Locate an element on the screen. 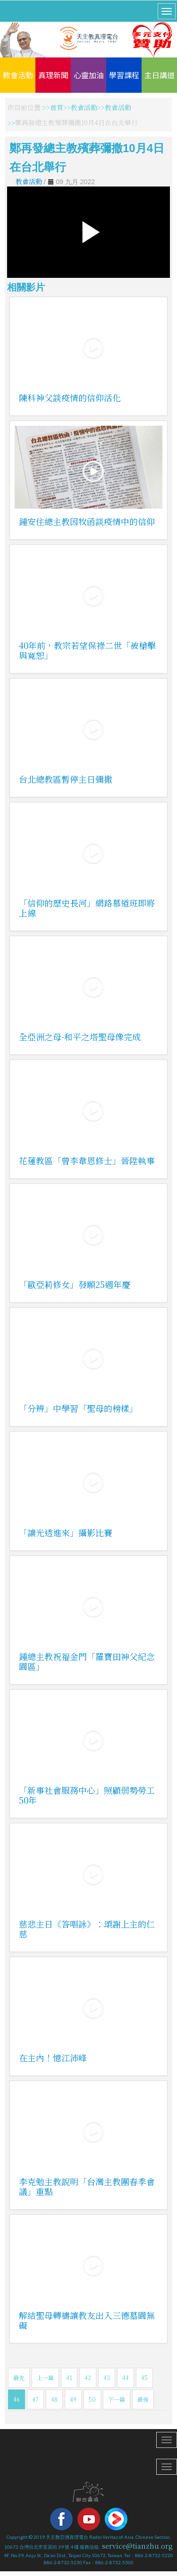  43 is located at coordinates (106, 2377).